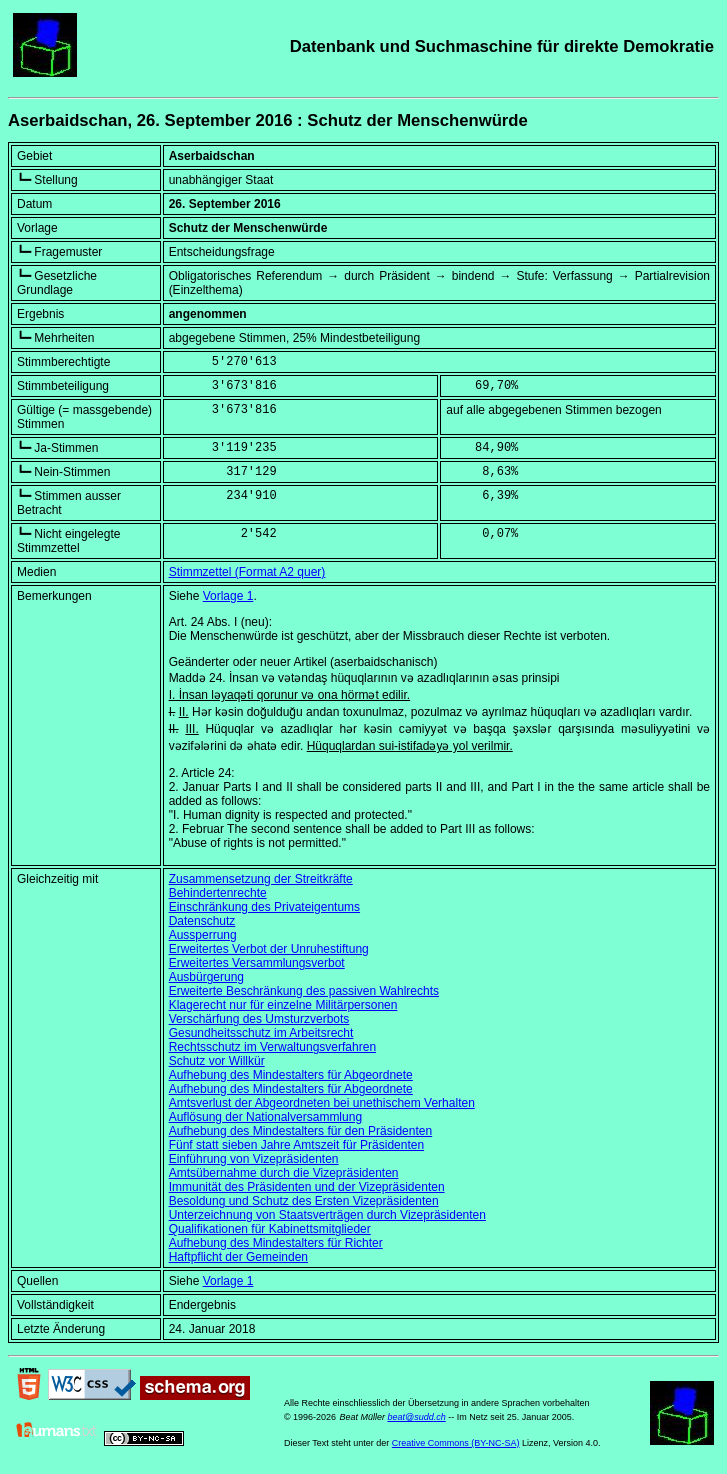 The height and width of the screenshot is (1474, 727). I want to click on Haftpflicht der Gemeinden, so click(238, 1257).